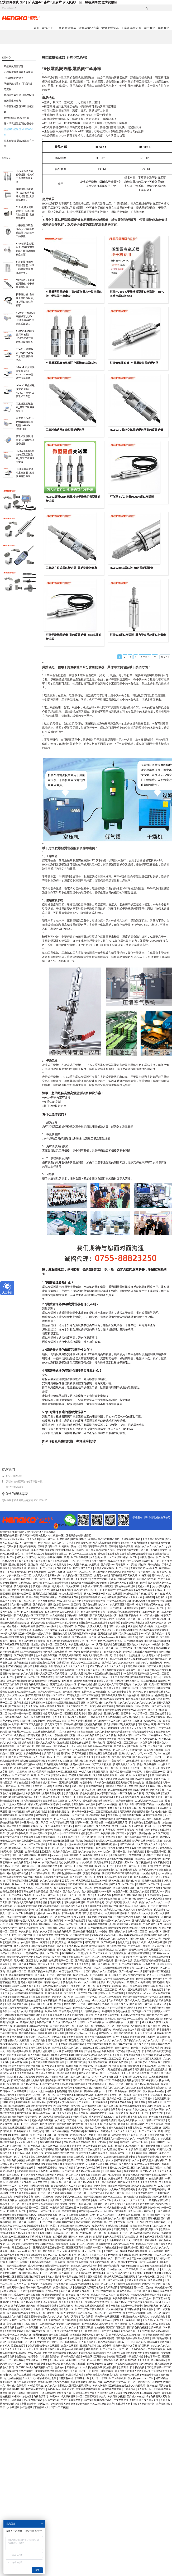 The height and width of the screenshot is (2576, 172). I want to click on 天天干天天干天天, so click(138, 2200).